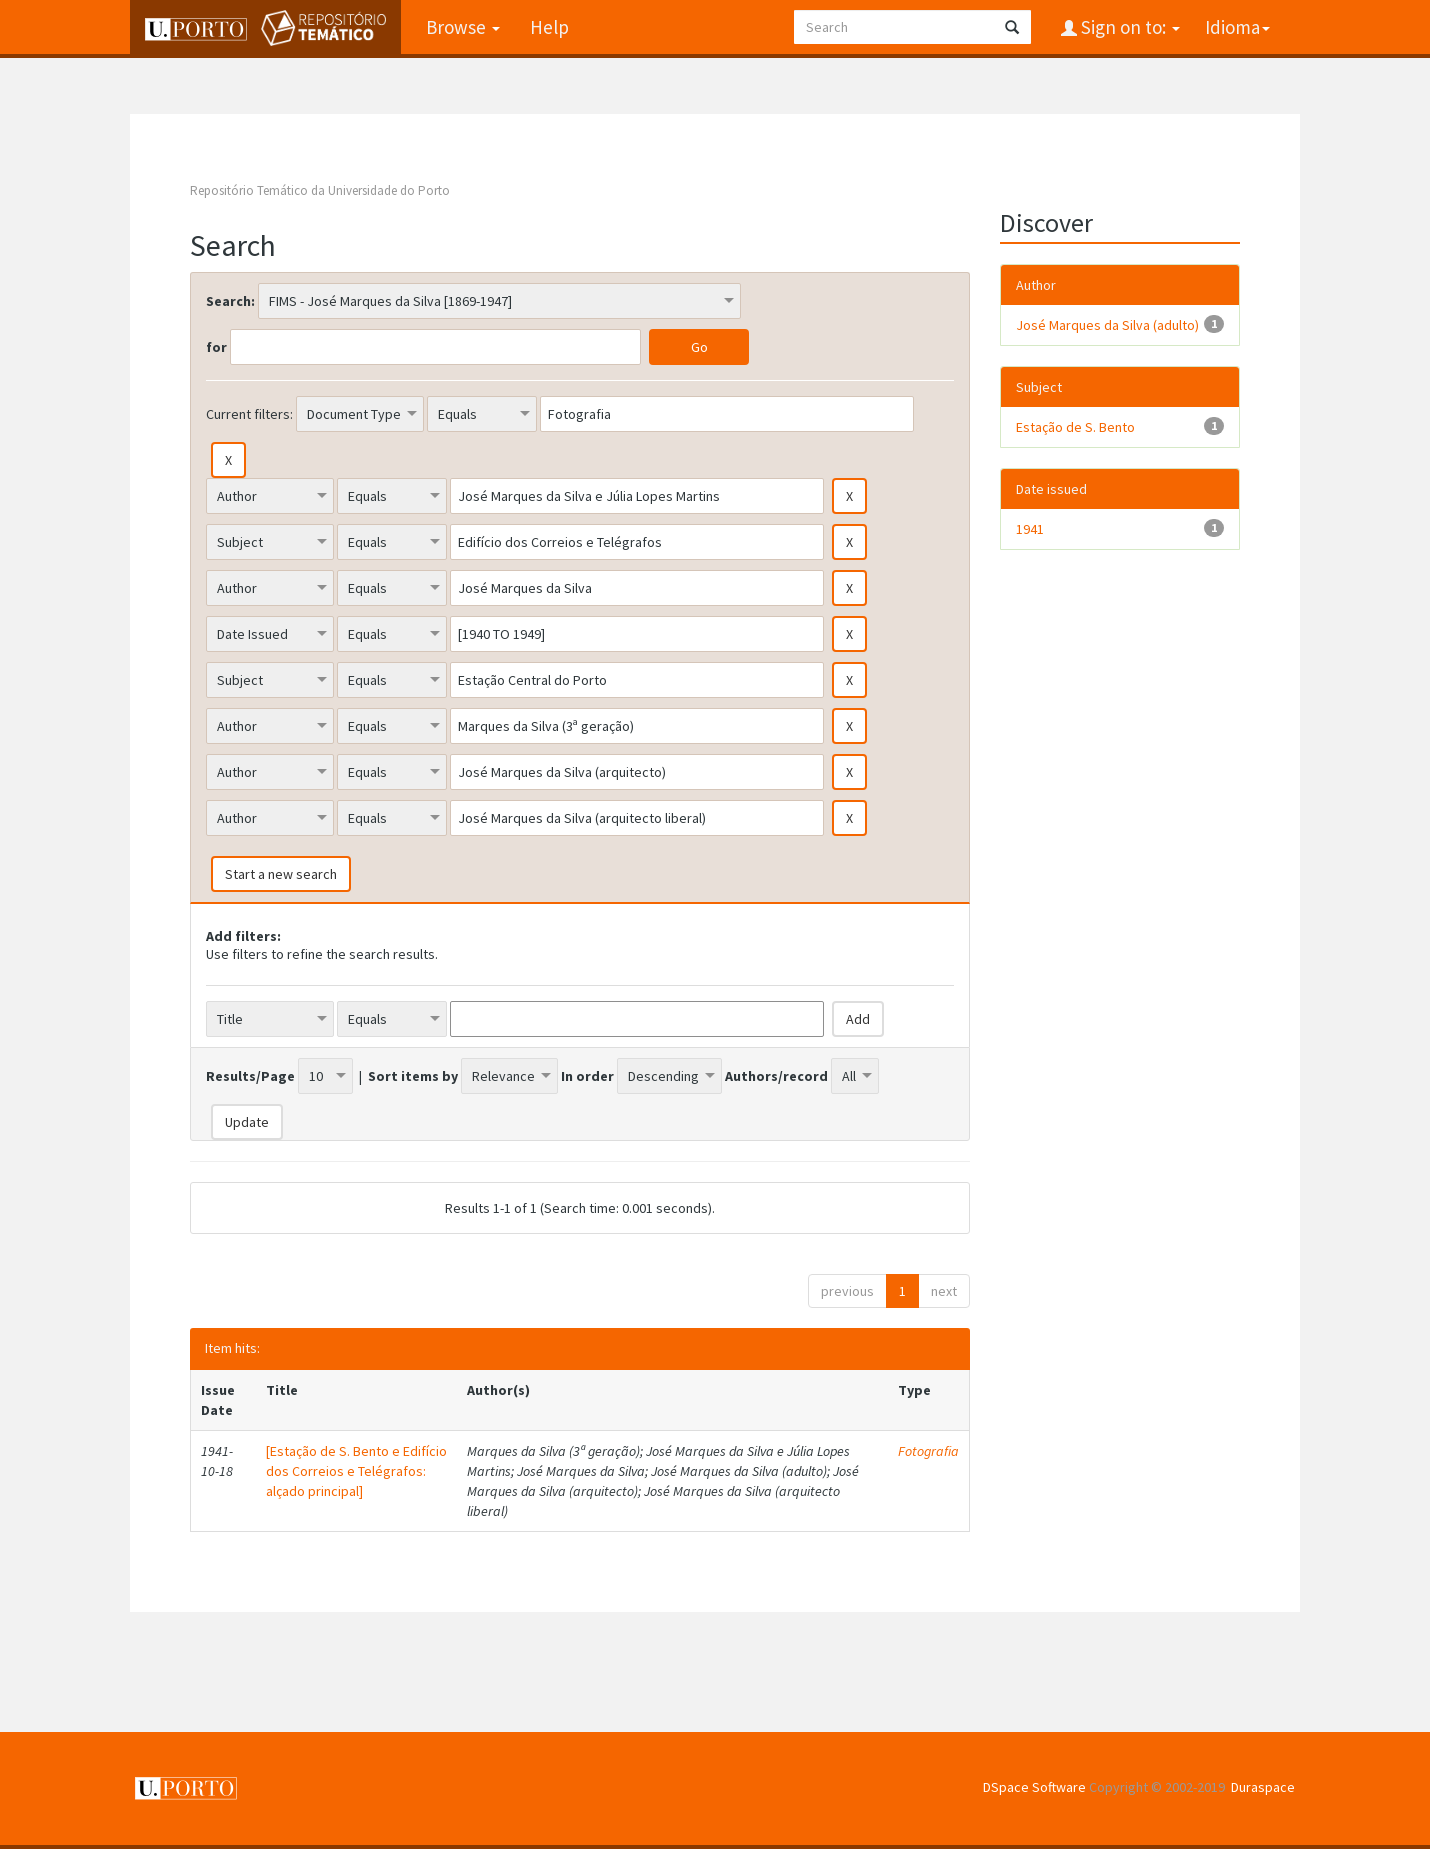 Image resolution: width=1430 pixels, height=1849 pixels. Describe the element at coordinates (928, 1451) in the screenshot. I see `Fotografia` at that location.